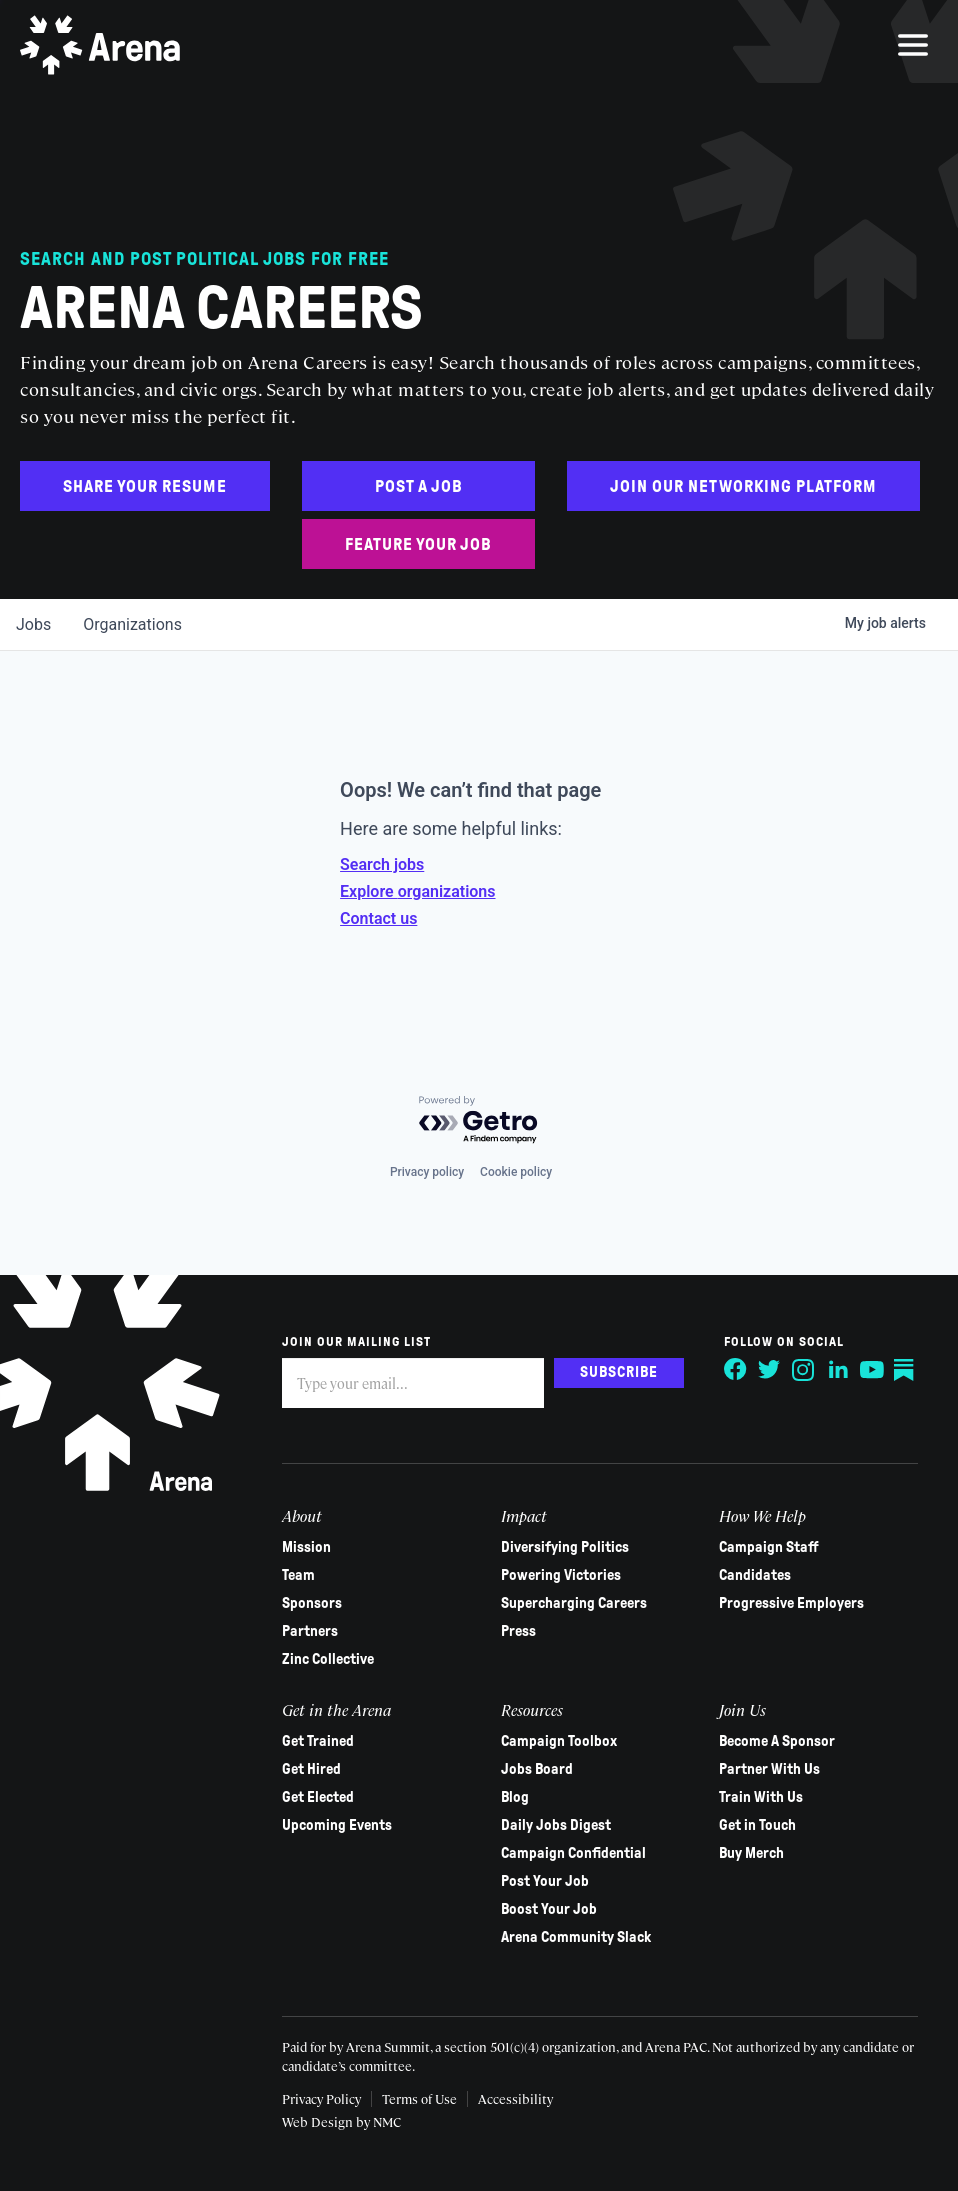 This screenshot has width=958, height=2191. What do you see at coordinates (769, 1547) in the screenshot?
I see `Campaign Staff` at bounding box center [769, 1547].